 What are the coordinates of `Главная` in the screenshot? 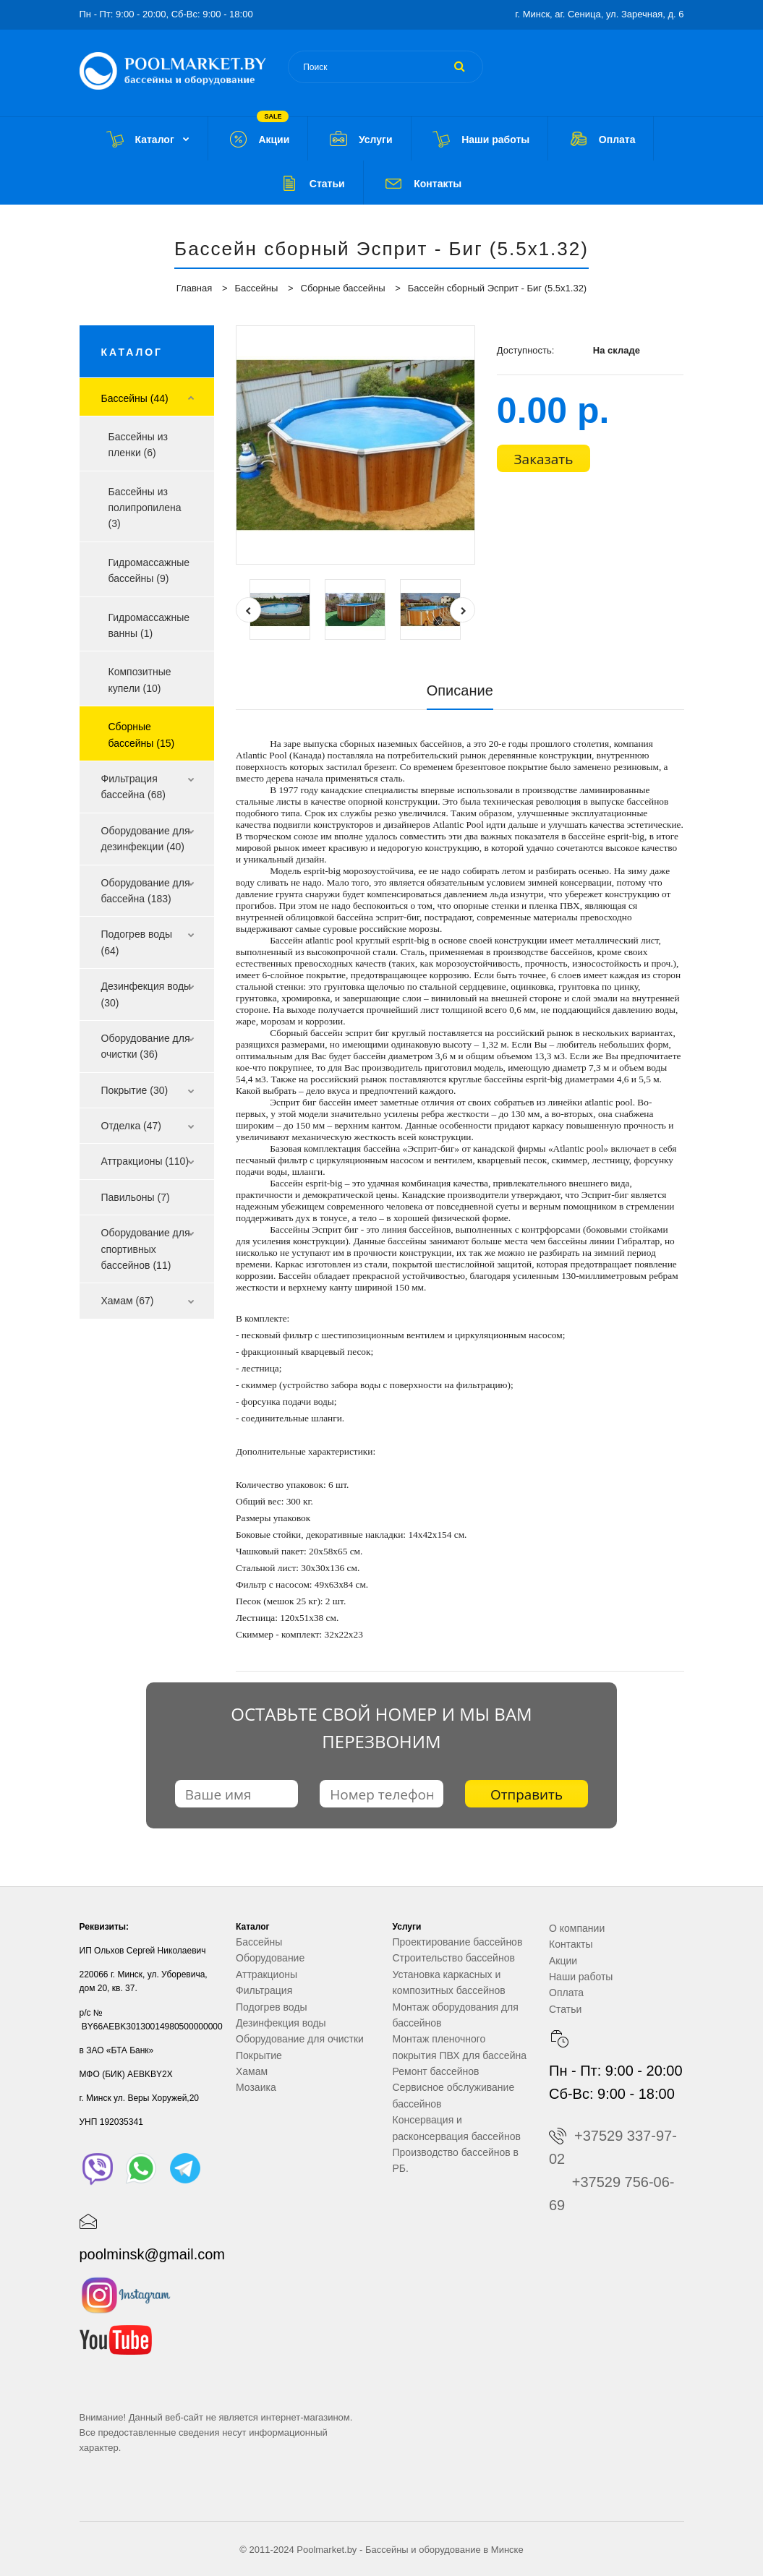 It's located at (194, 288).